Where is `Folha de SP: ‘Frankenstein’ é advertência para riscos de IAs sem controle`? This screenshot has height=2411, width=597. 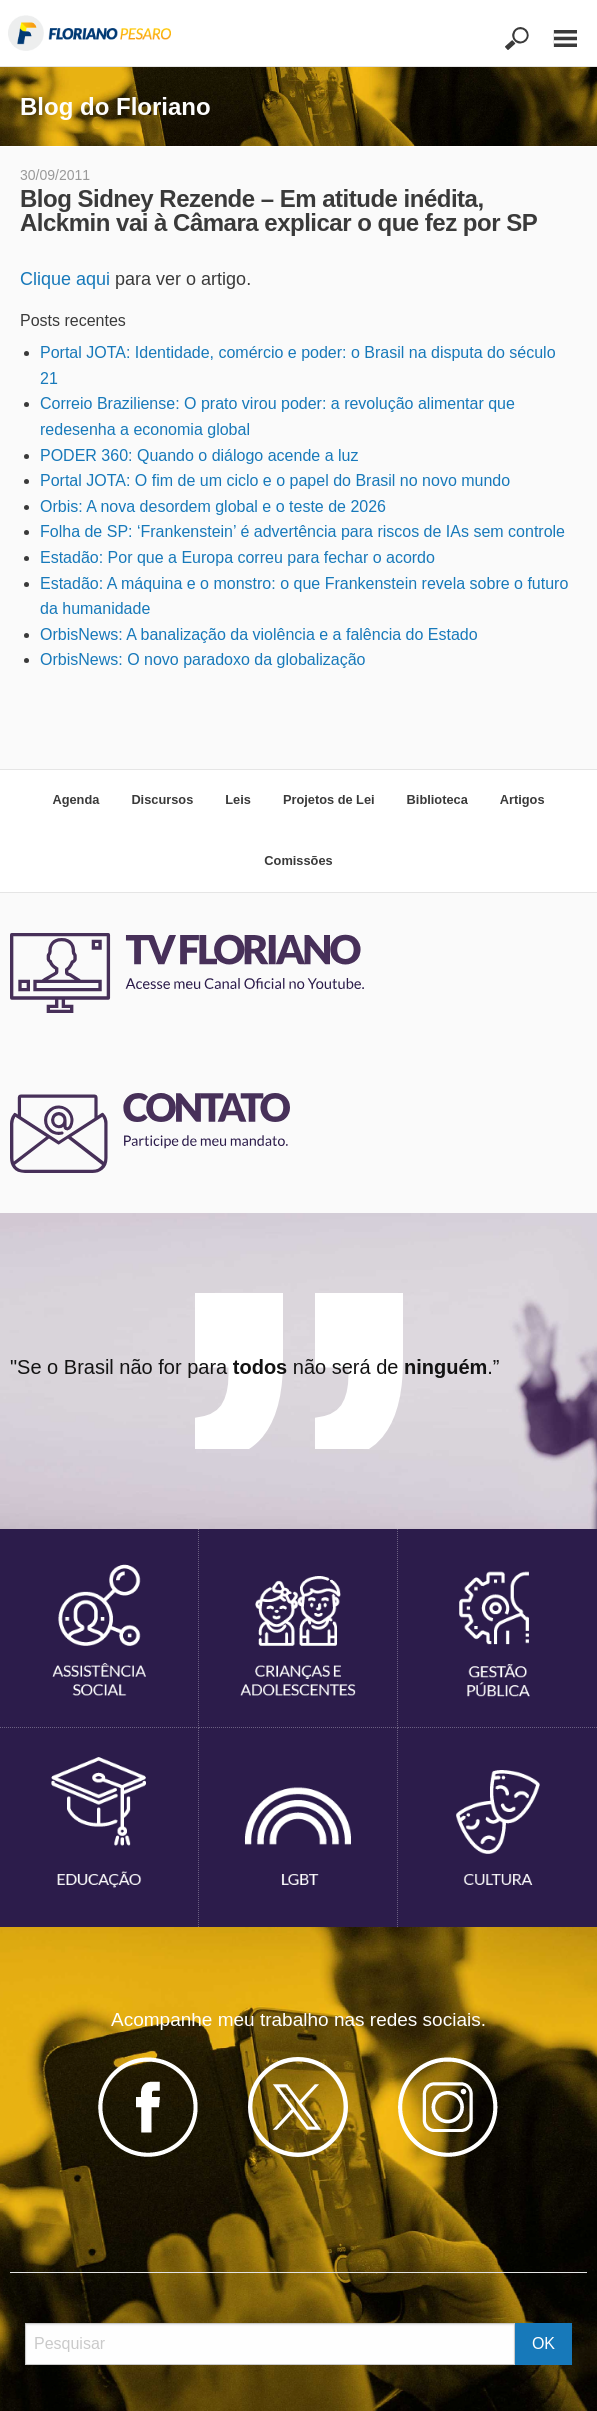
Folha de SP: ‘Frankenstein’ é advertência para riscos de IAs sem controle is located at coordinates (302, 531).